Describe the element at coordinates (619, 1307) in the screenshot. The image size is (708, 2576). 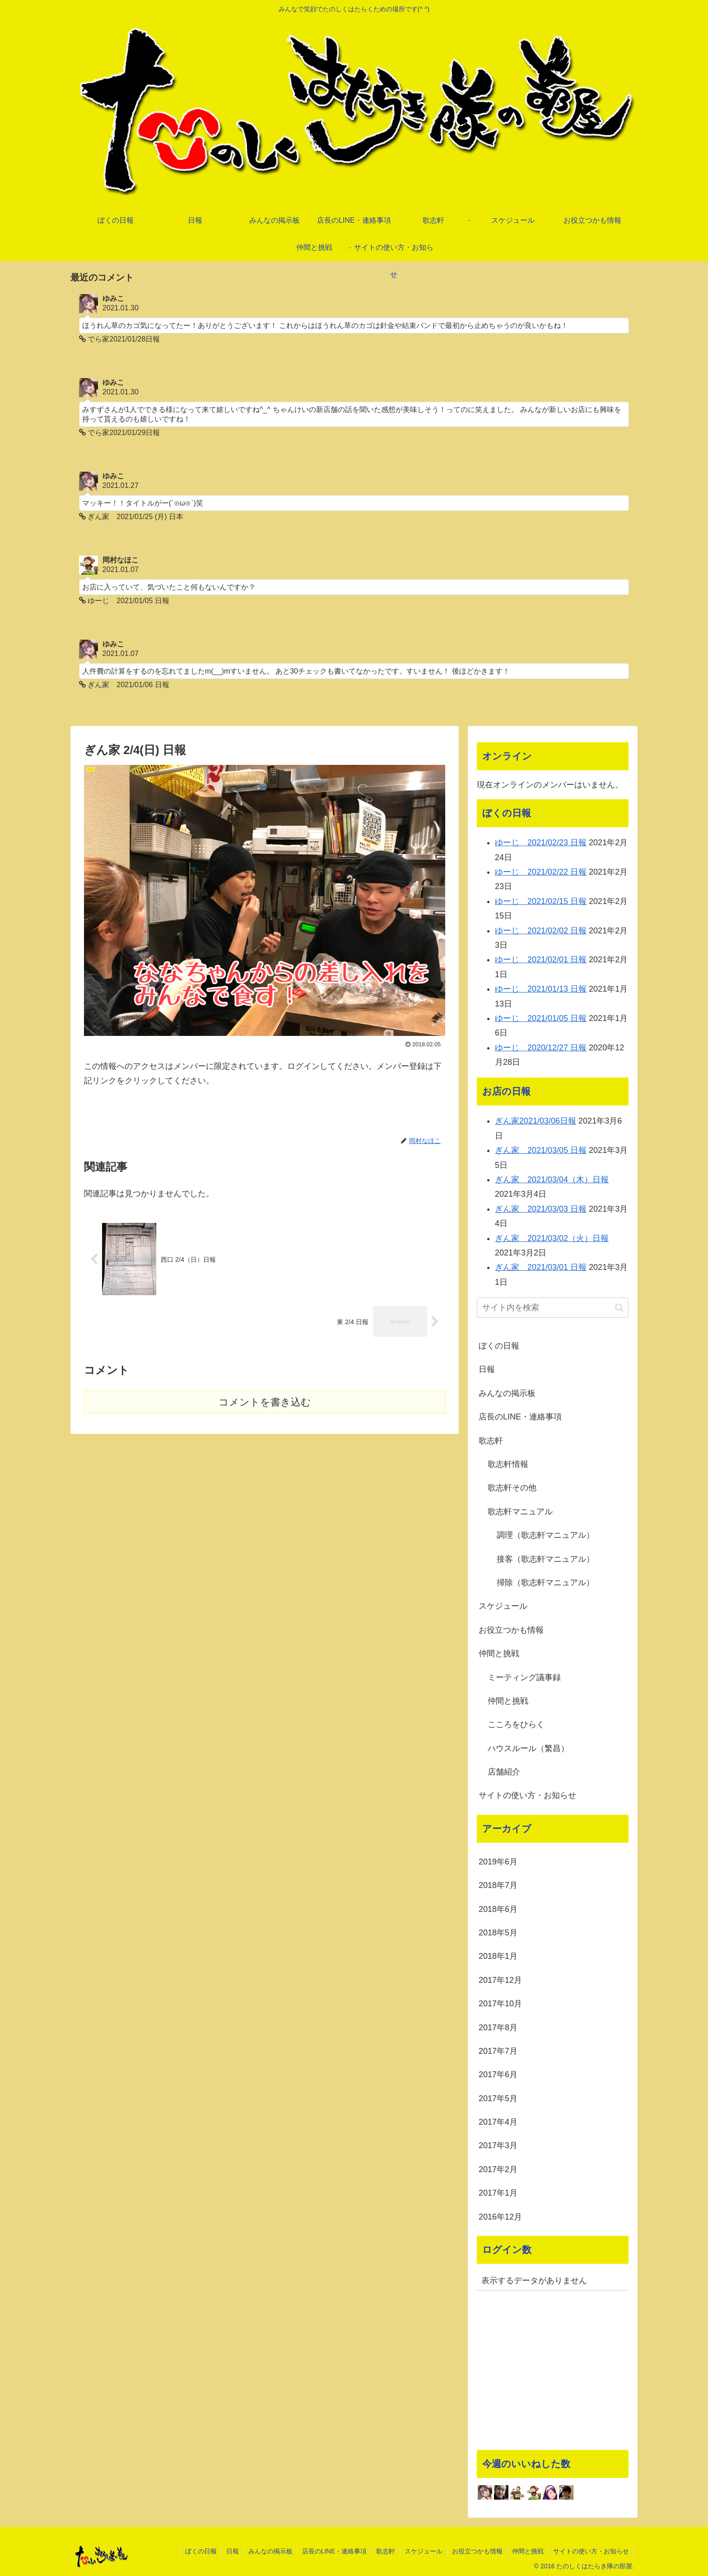
I see `[button]` at that location.